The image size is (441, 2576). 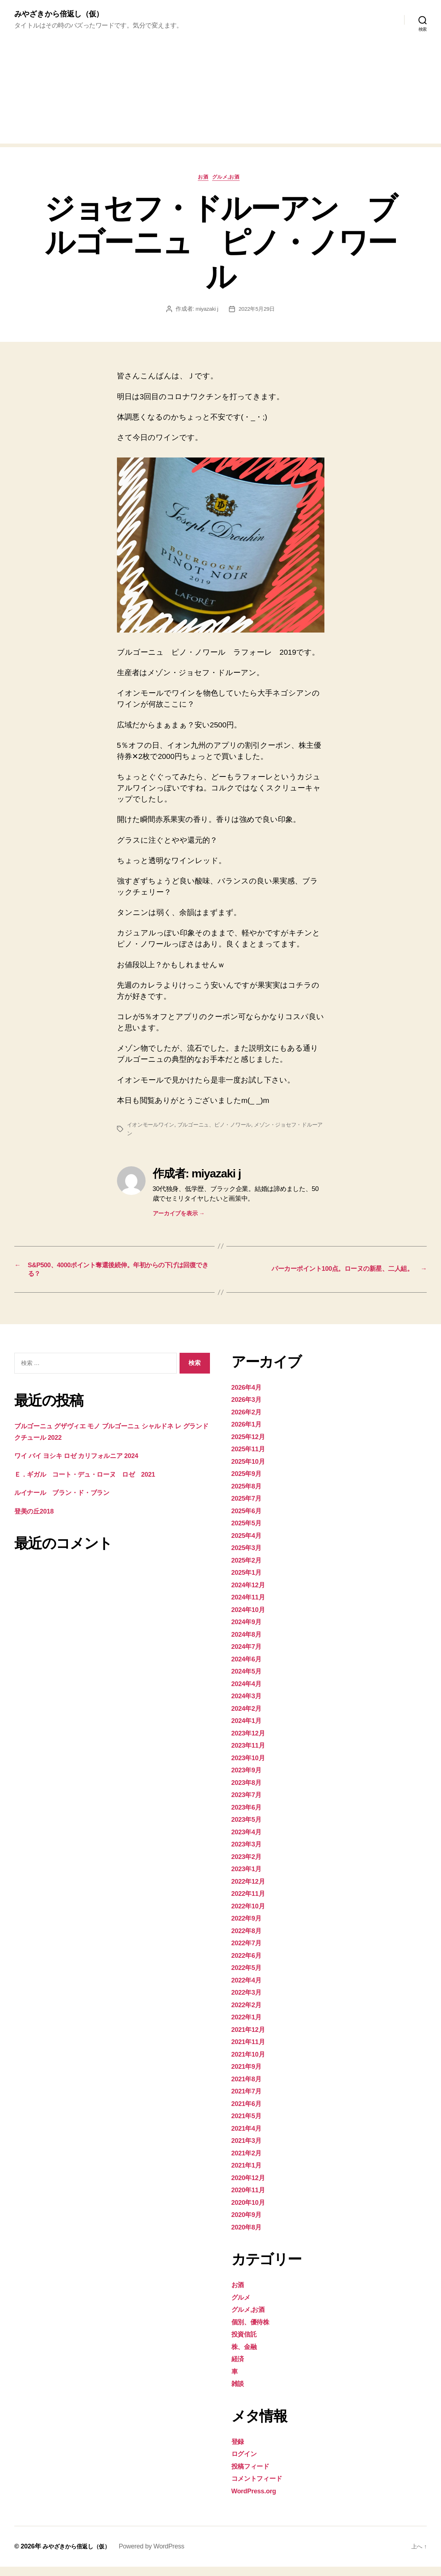 What do you see at coordinates (249, 1989) in the screenshot?
I see `2022年4月` at bounding box center [249, 1989].